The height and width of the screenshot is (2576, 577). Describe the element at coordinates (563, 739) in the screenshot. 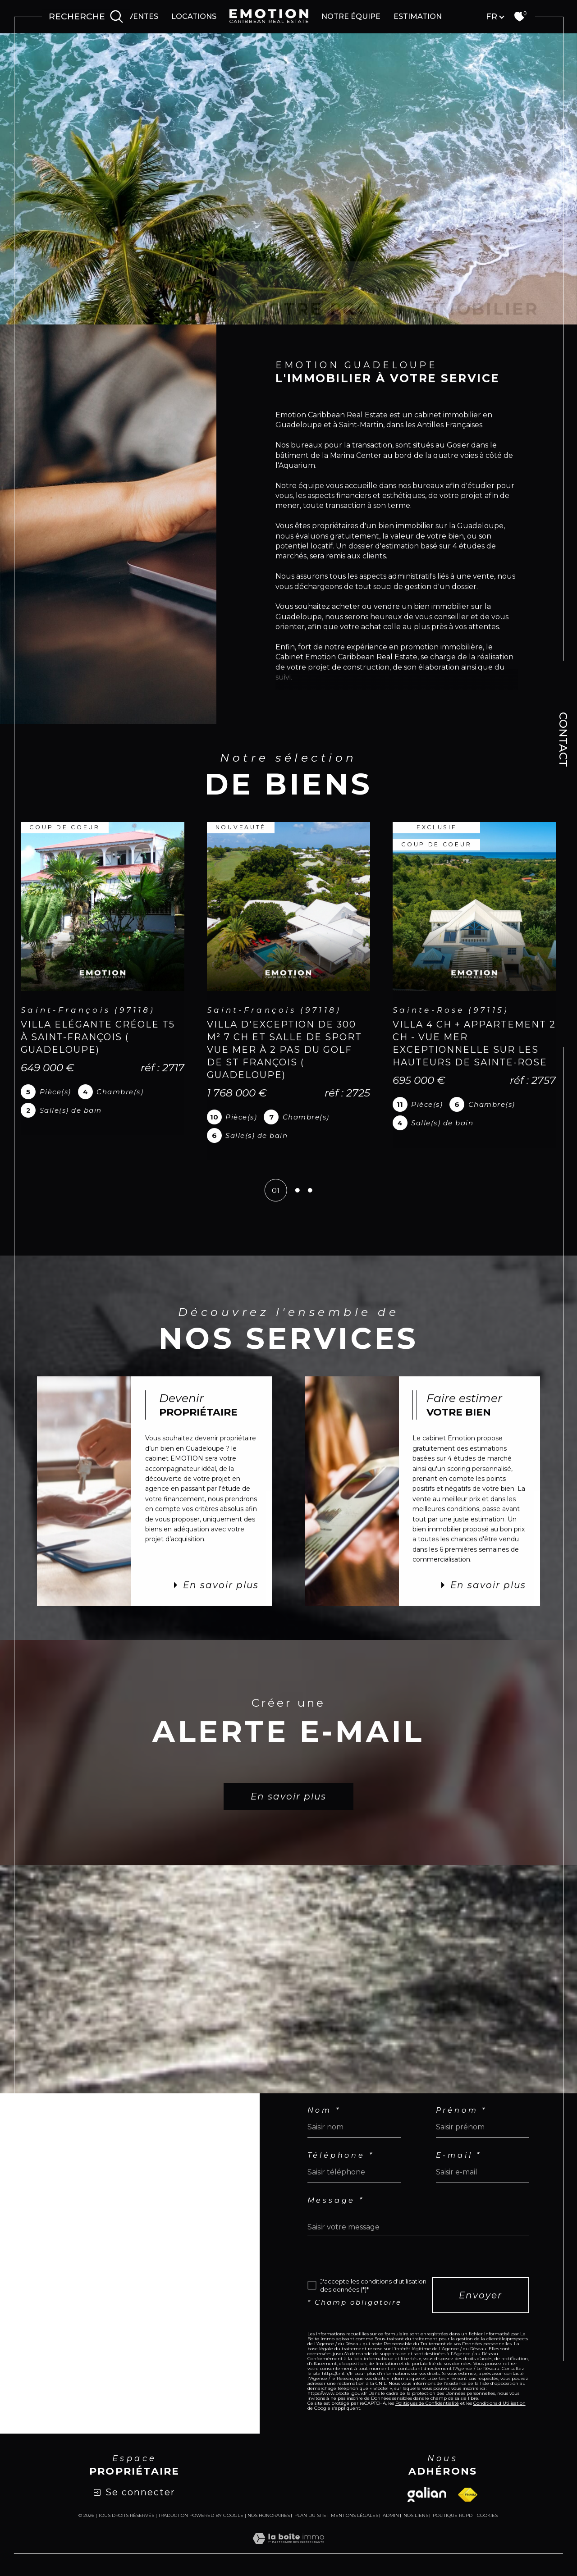

I see `Contact` at that location.